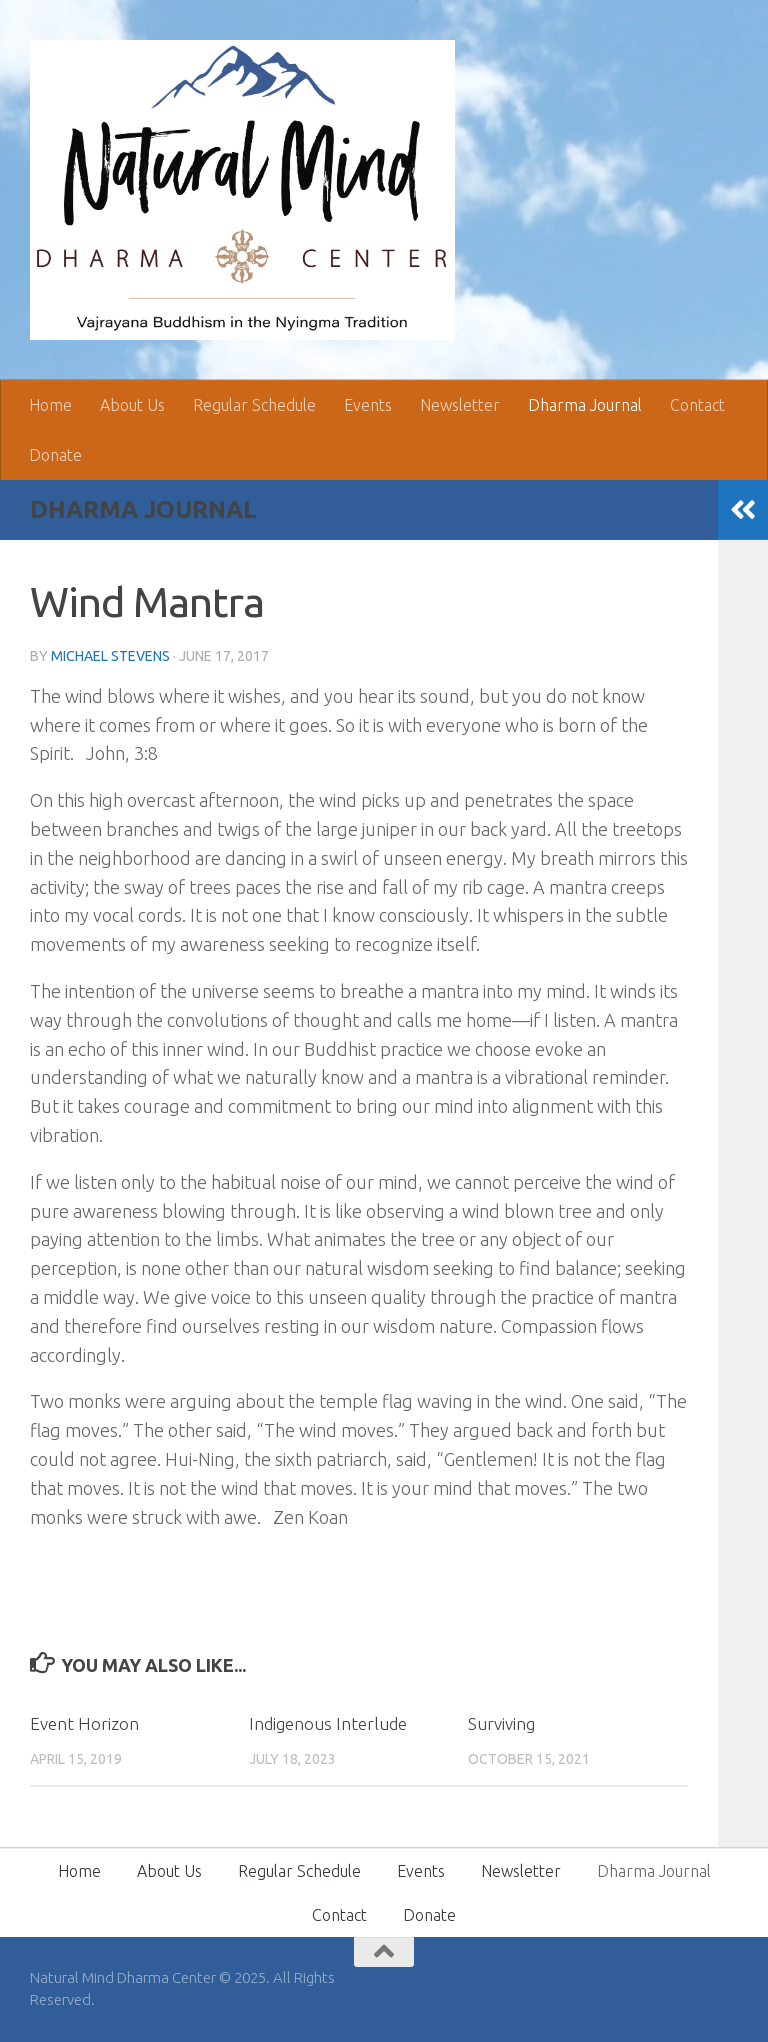 The height and width of the screenshot is (2042, 768). Describe the element at coordinates (501, 1723) in the screenshot. I see `Surviving` at that location.